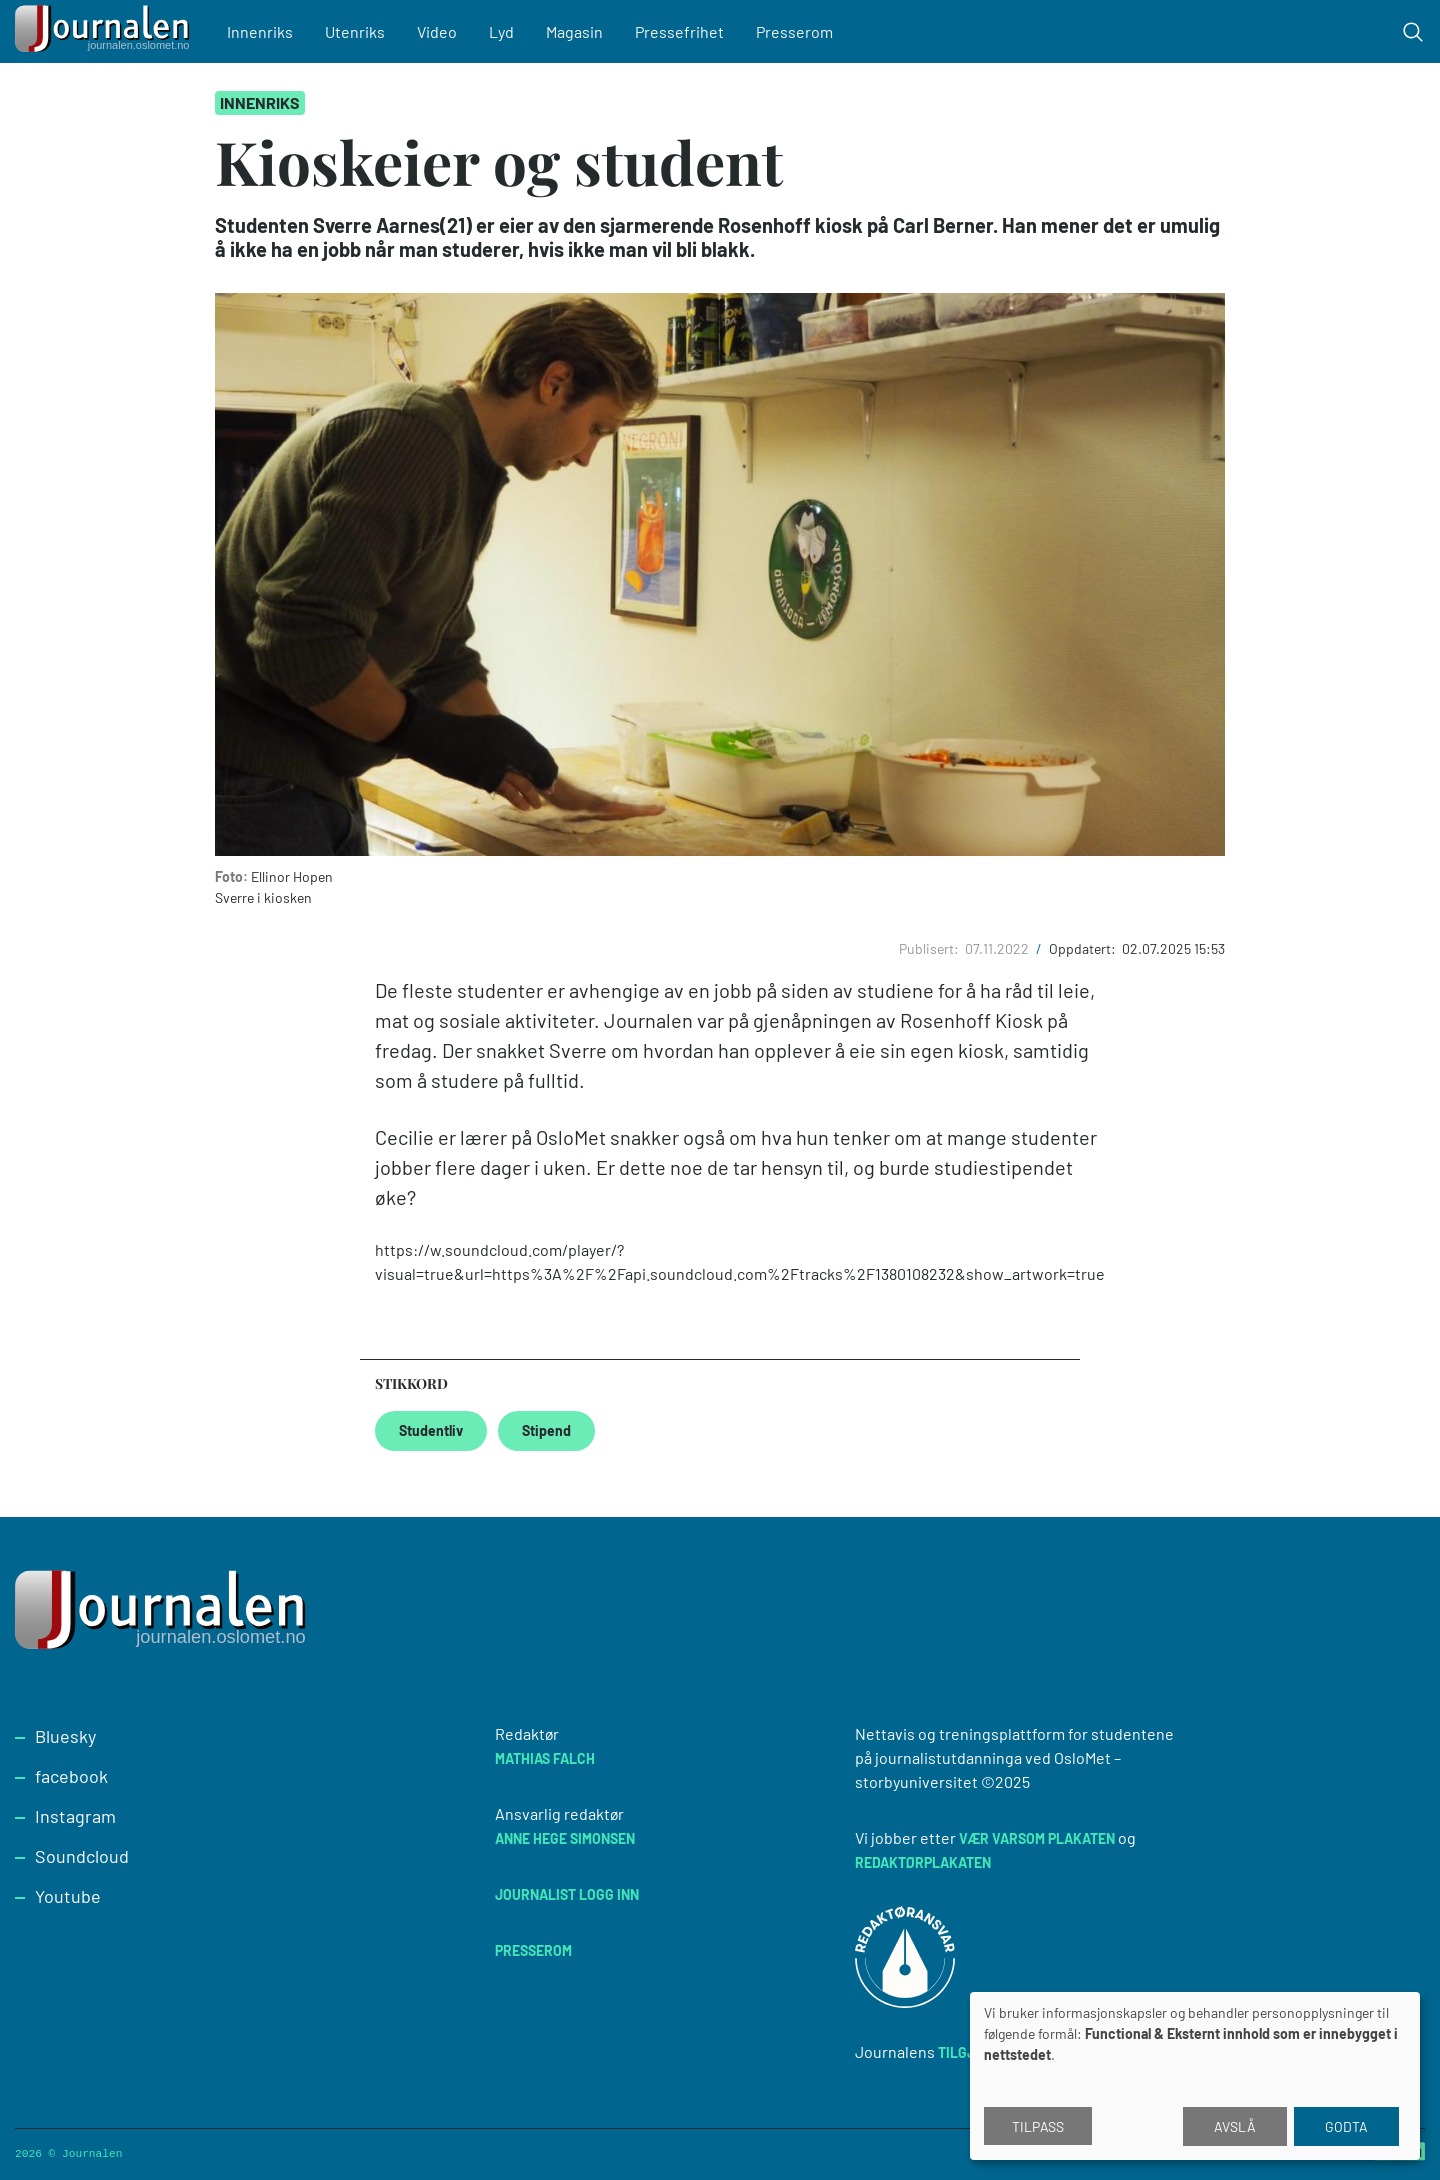 The width and height of the screenshot is (1440, 2180). What do you see at coordinates (574, 31) in the screenshot?
I see `Magasin` at bounding box center [574, 31].